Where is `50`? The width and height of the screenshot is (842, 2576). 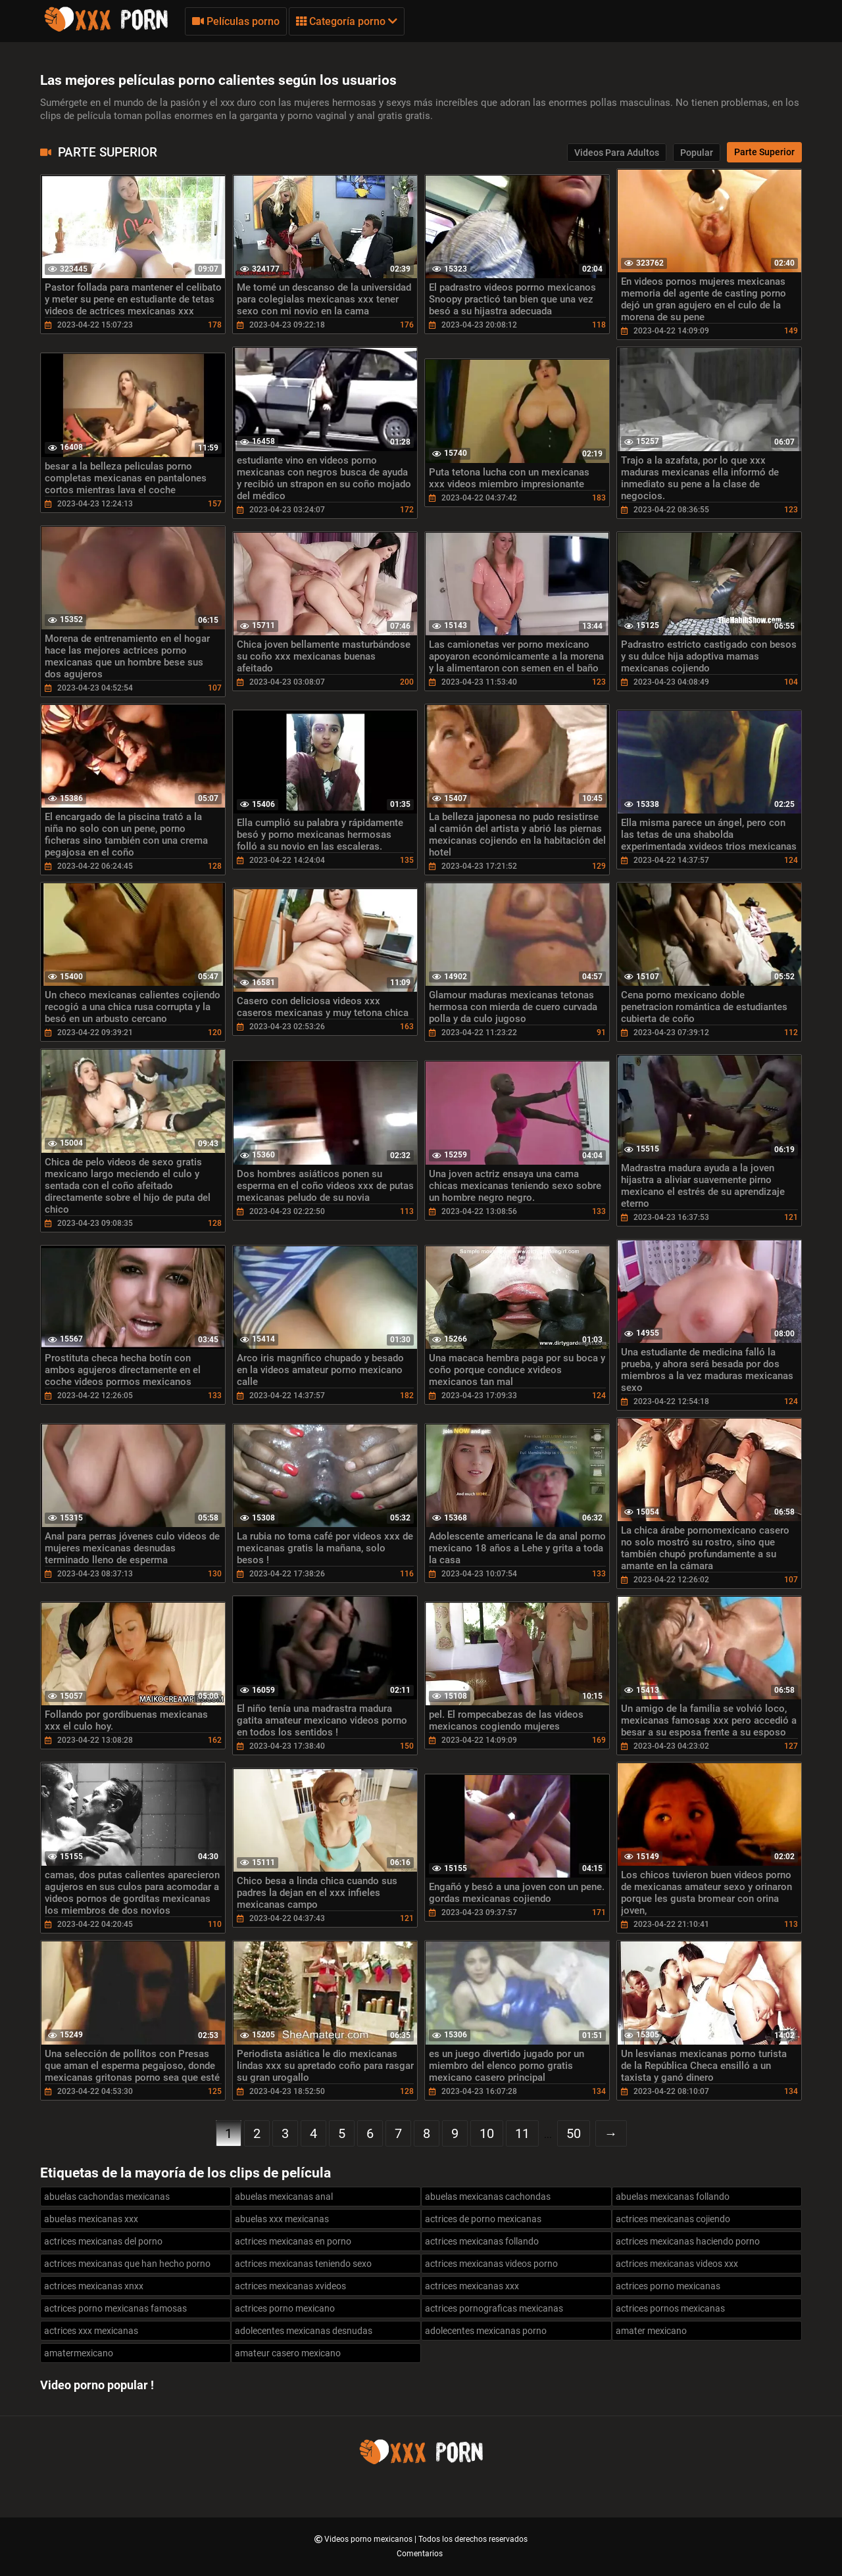
50 is located at coordinates (573, 2133).